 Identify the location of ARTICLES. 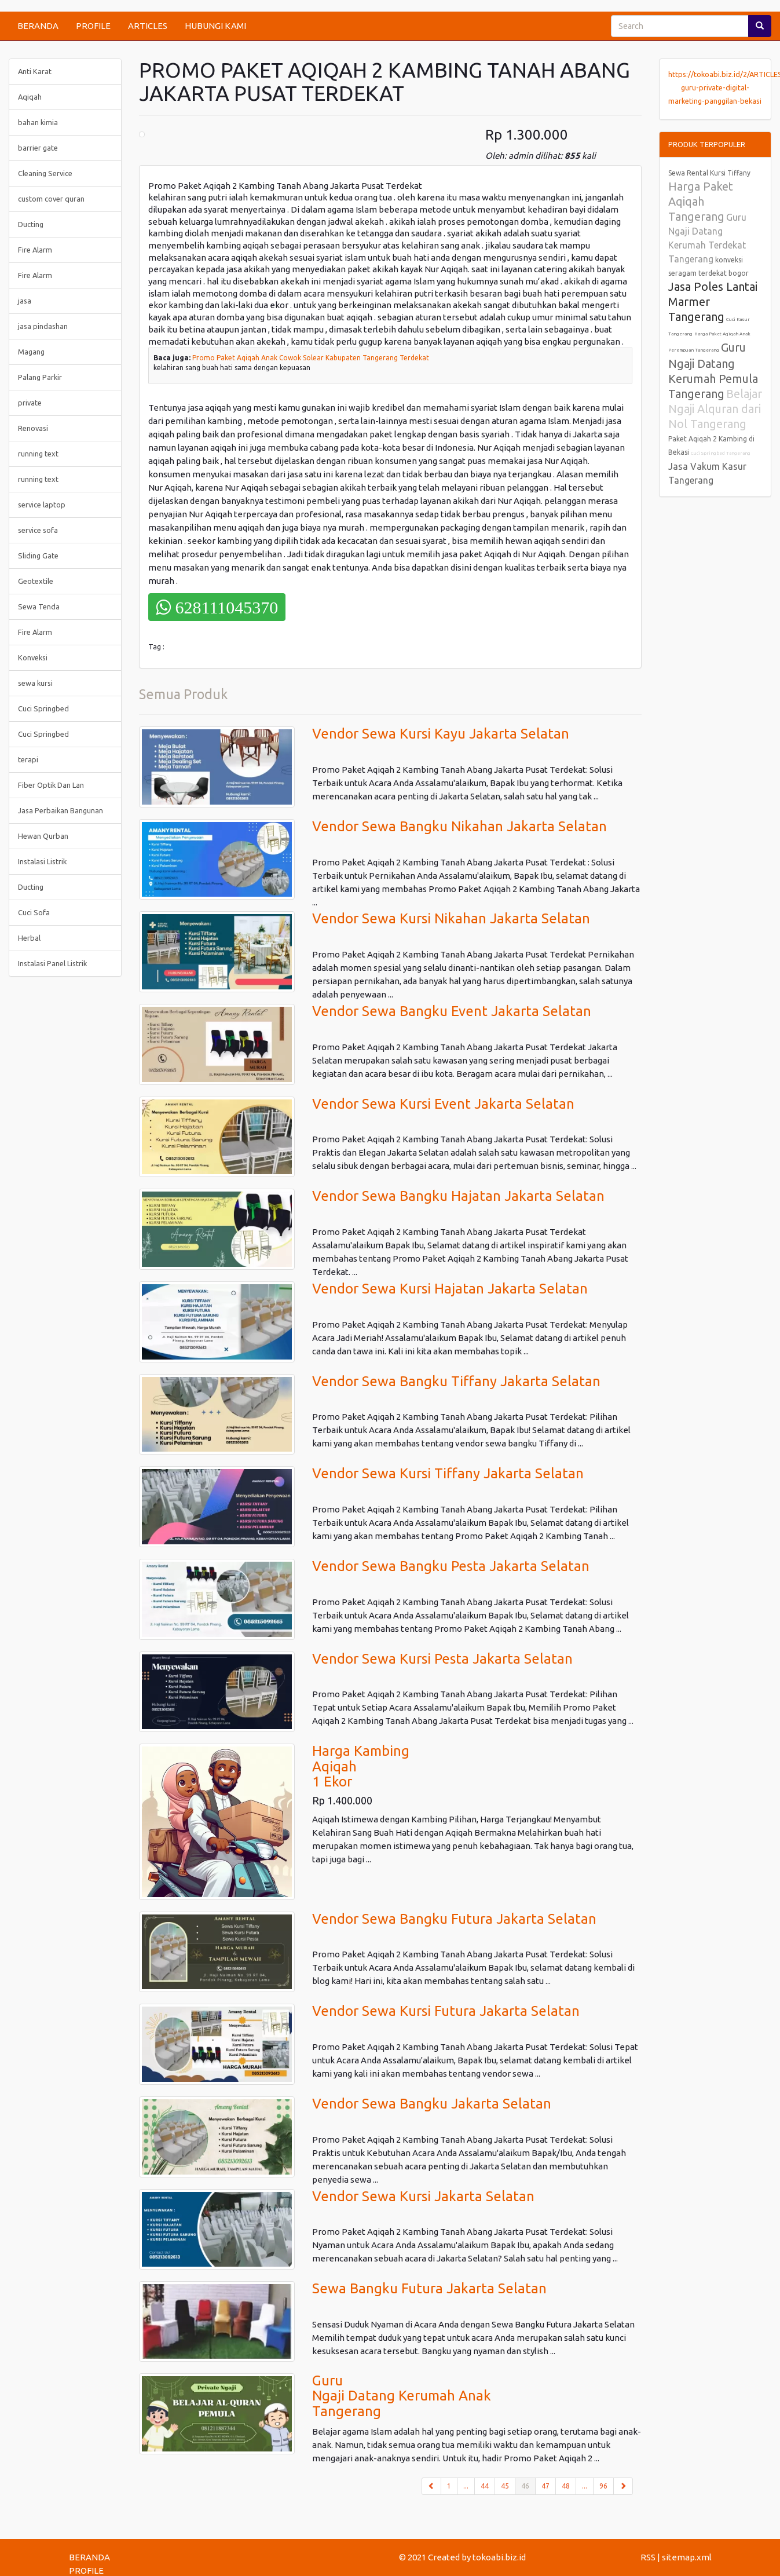
(147, 26).